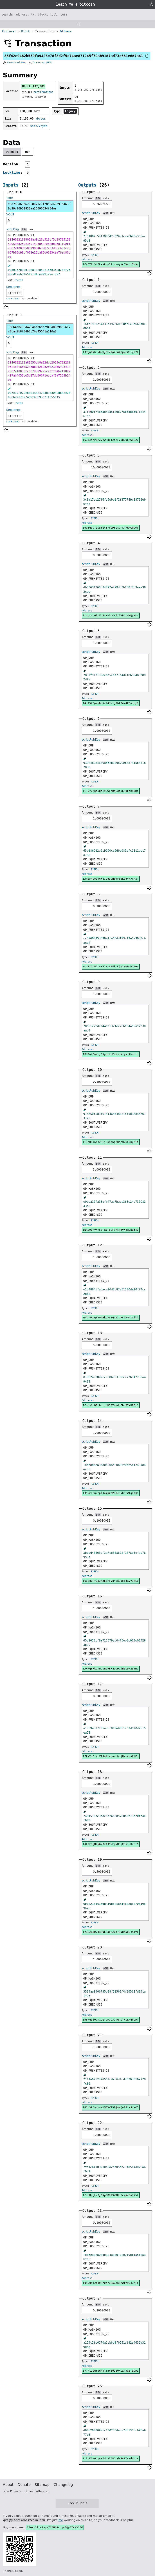 This screenshot has height=2576, width=155. I want to click on scriptSig, so click(12, 229).